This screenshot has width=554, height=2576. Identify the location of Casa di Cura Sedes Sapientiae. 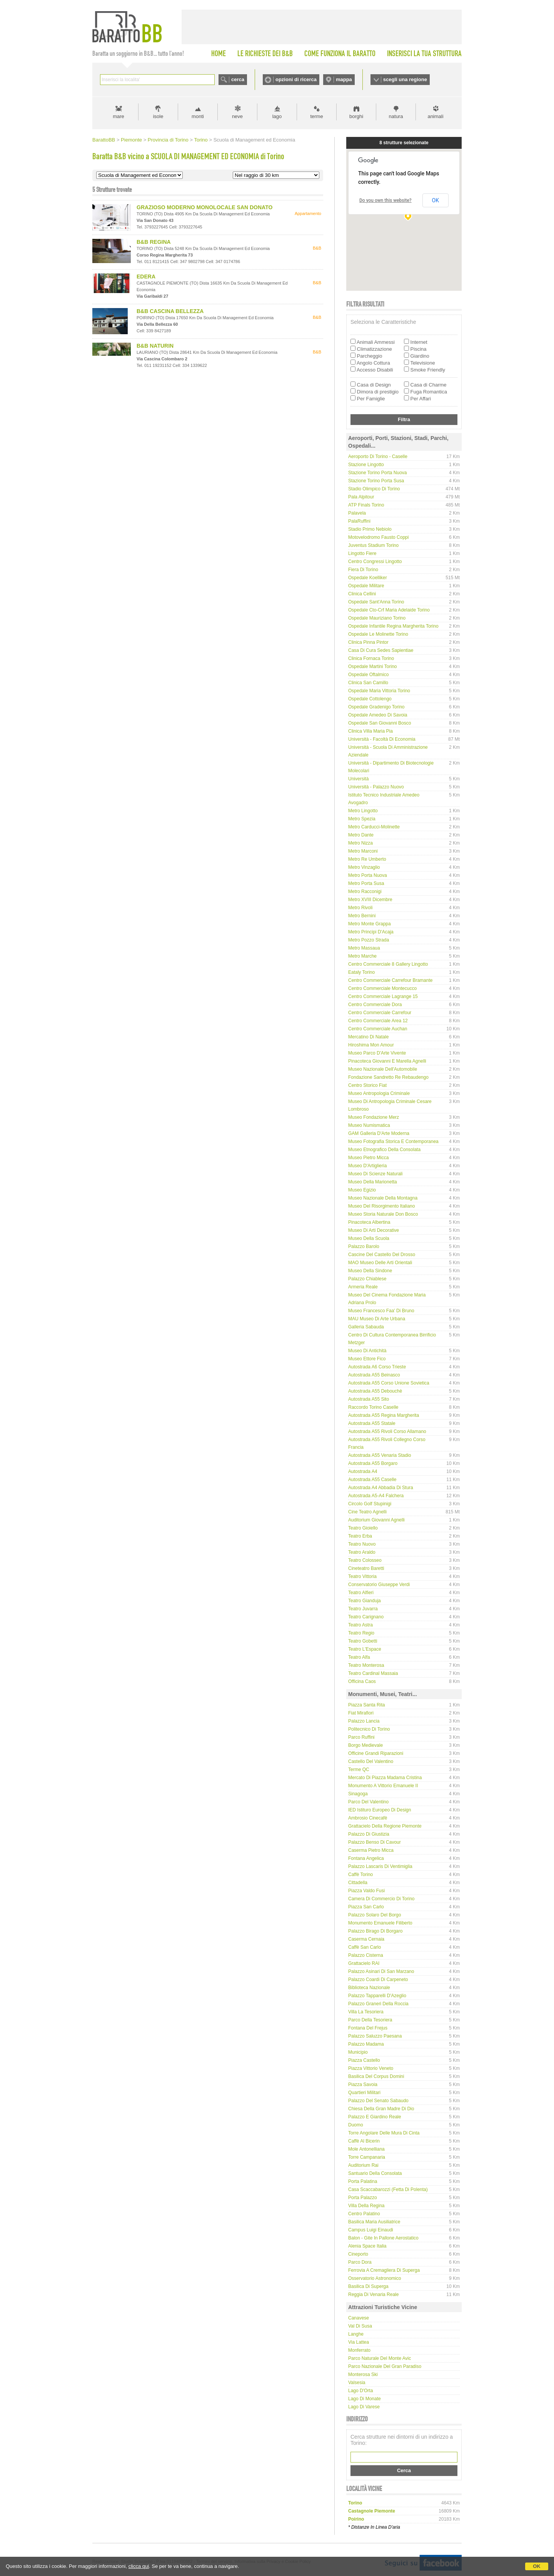
(380, 650).